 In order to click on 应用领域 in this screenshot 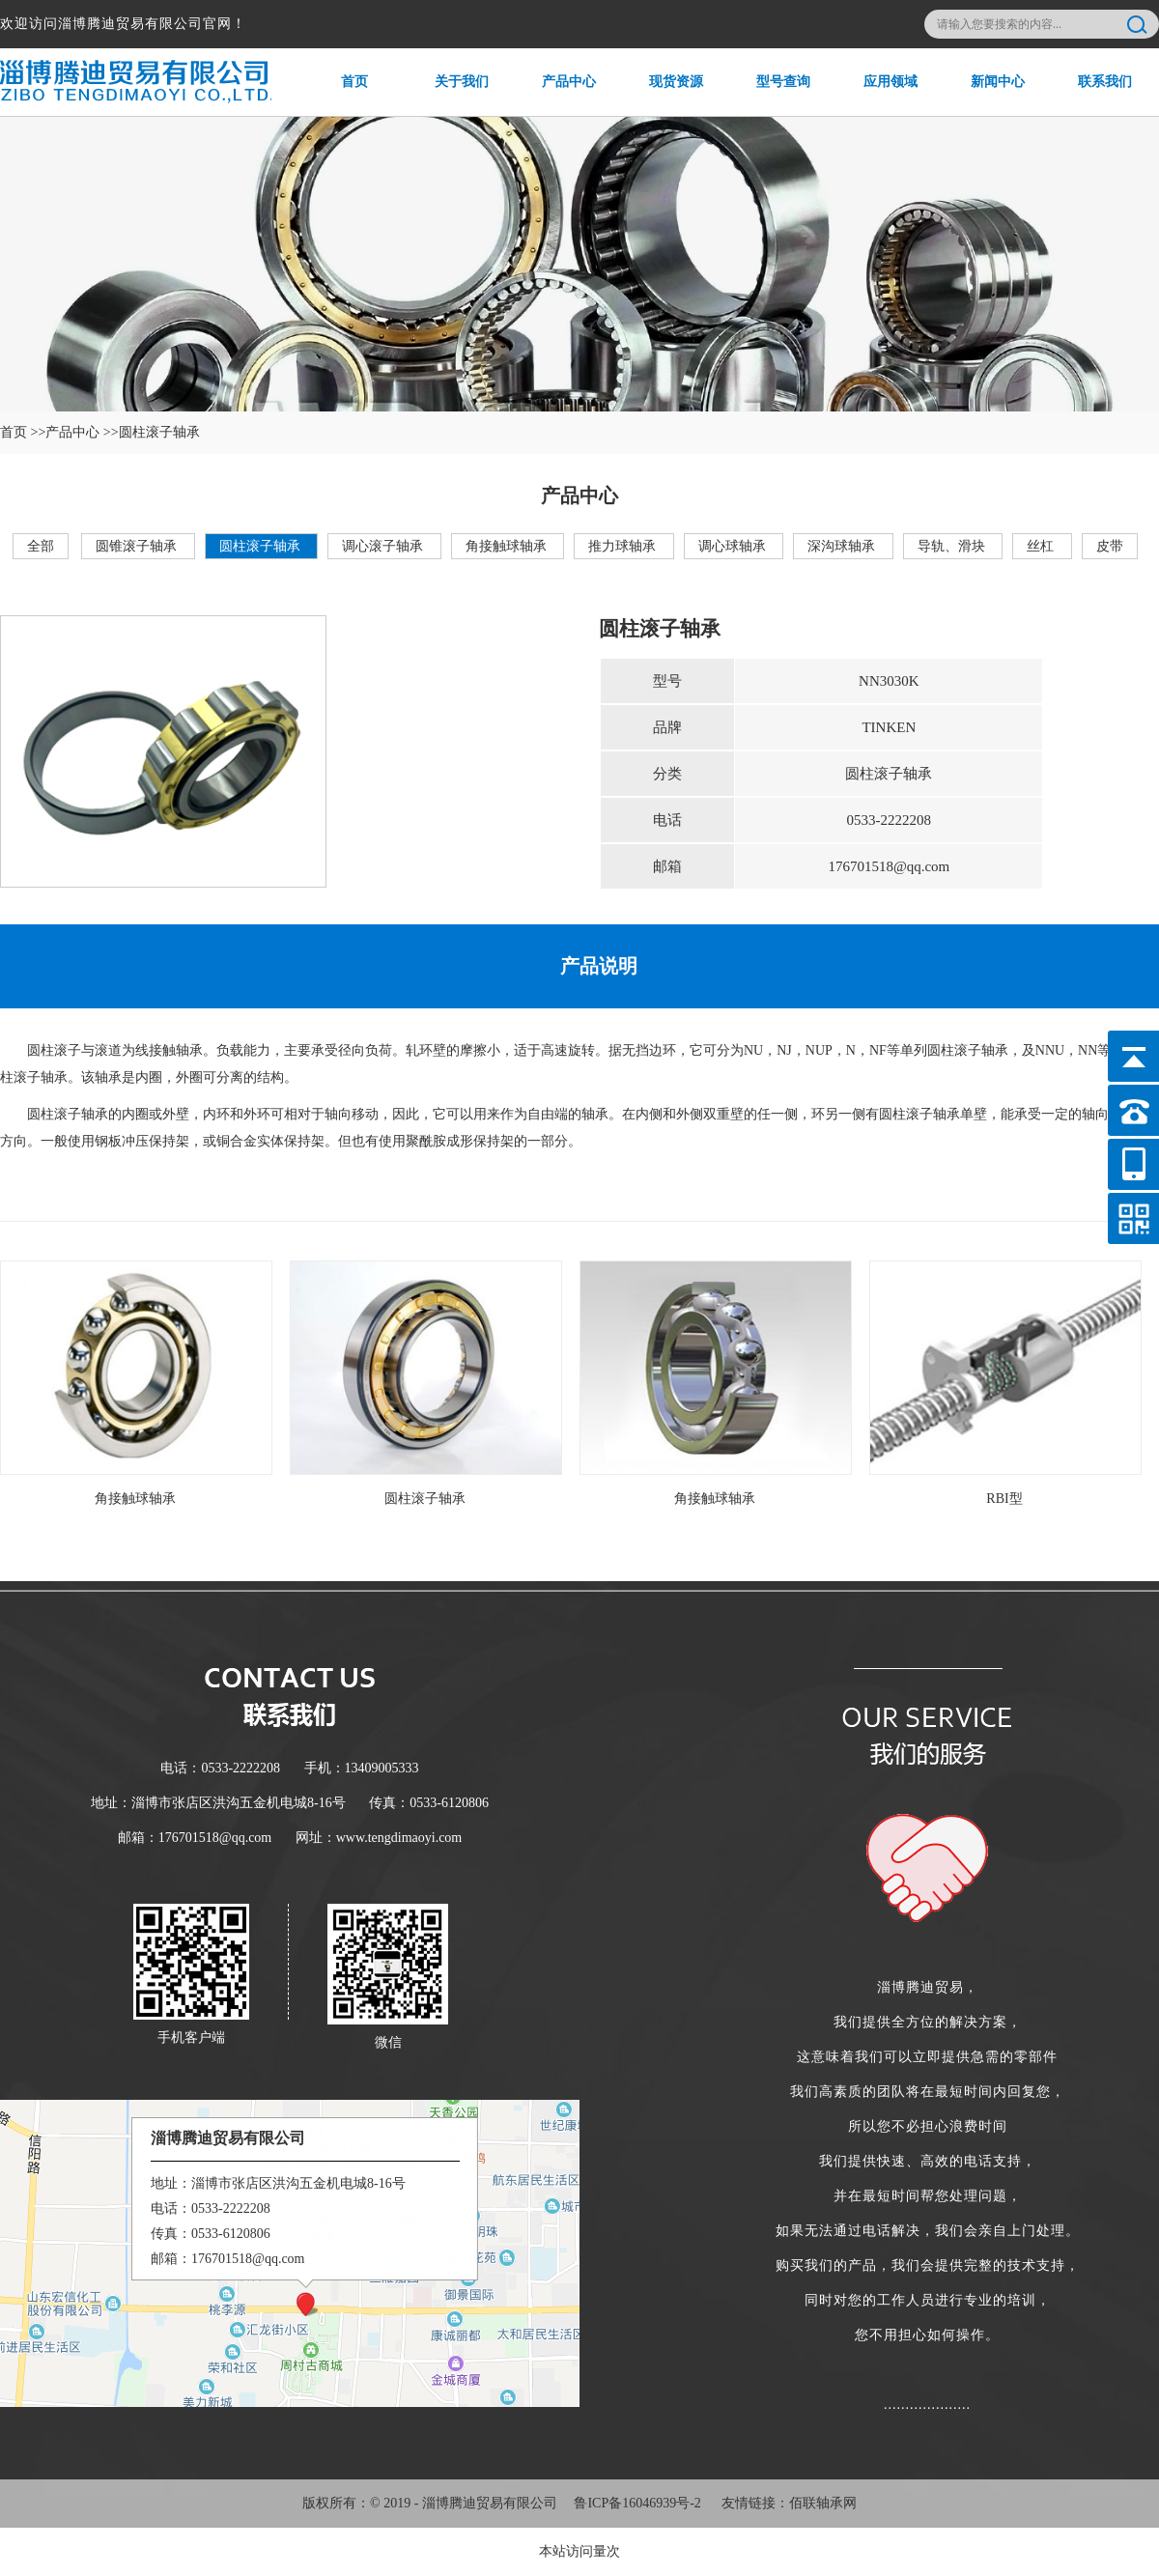, I will do `click(877, 95)`.